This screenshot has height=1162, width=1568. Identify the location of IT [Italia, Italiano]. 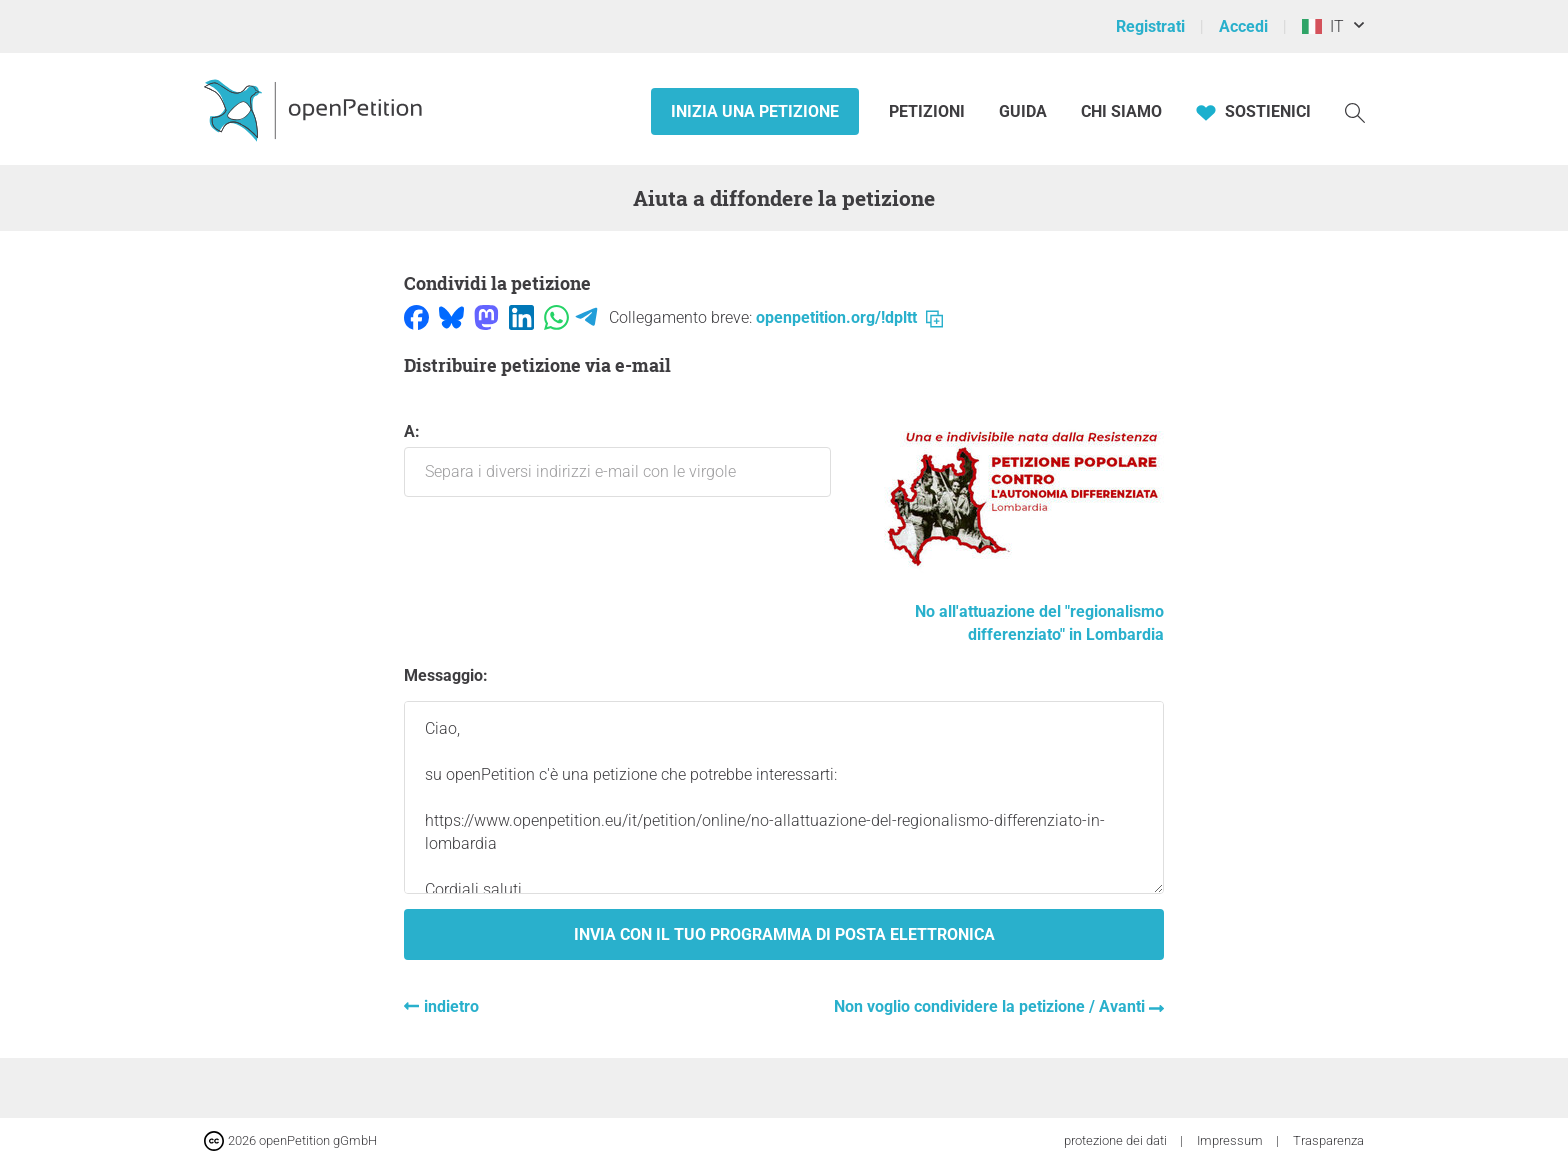
(1323, 26).